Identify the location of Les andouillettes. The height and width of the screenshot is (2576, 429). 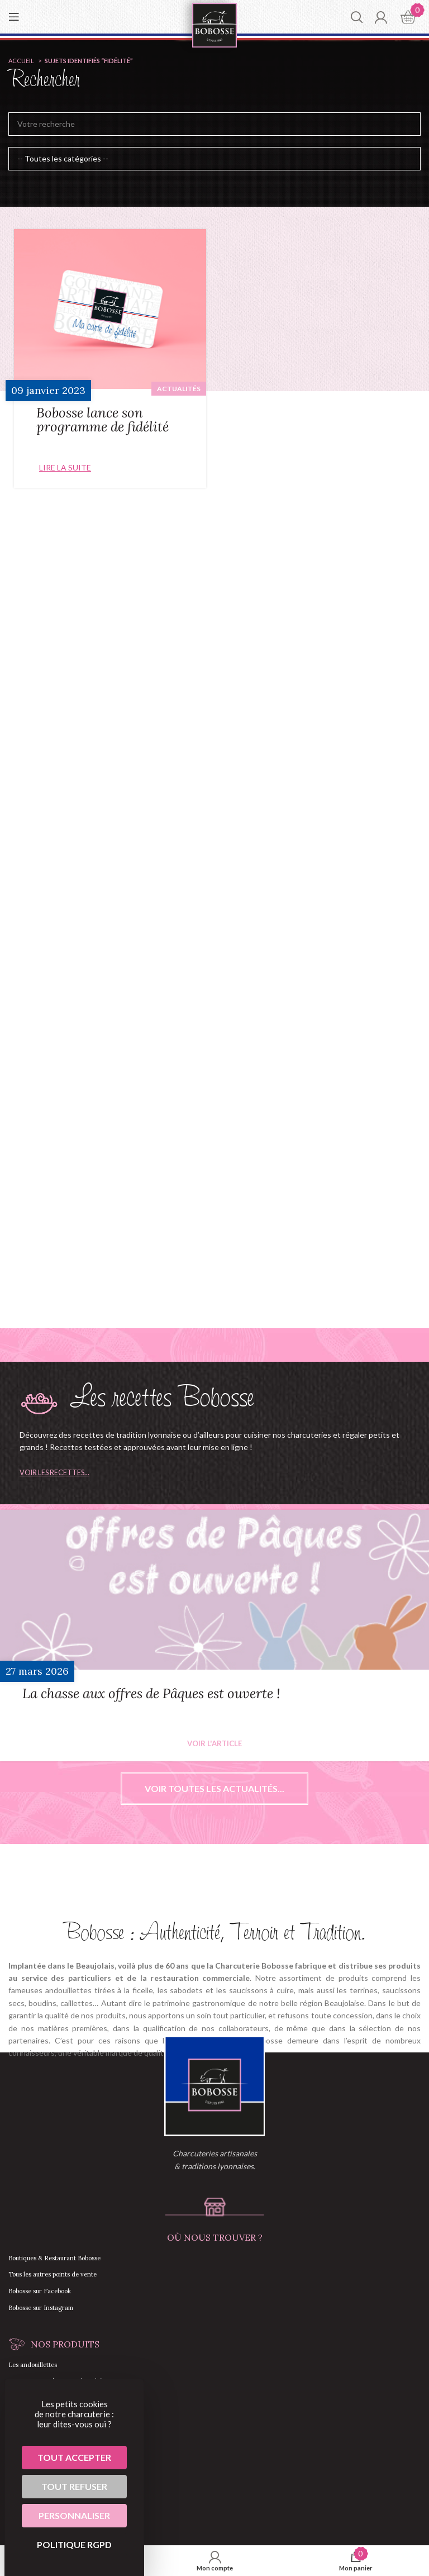
(32, 2365).